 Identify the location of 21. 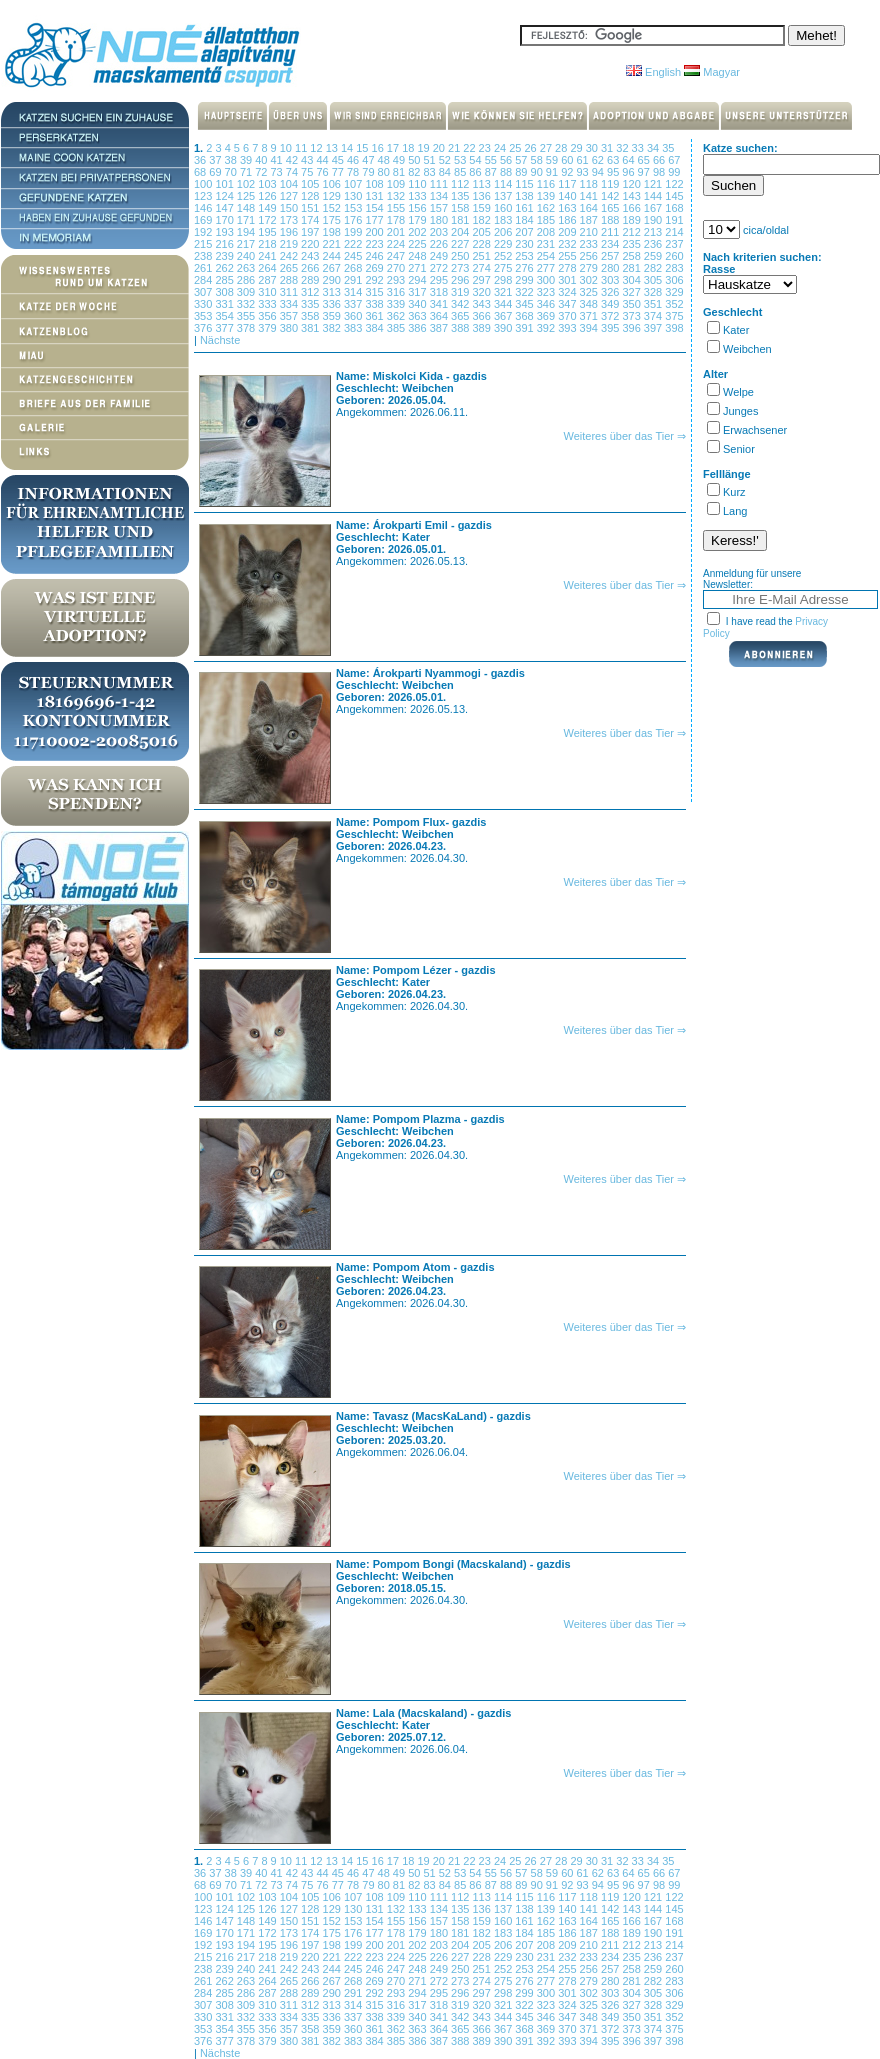
(455, 148).